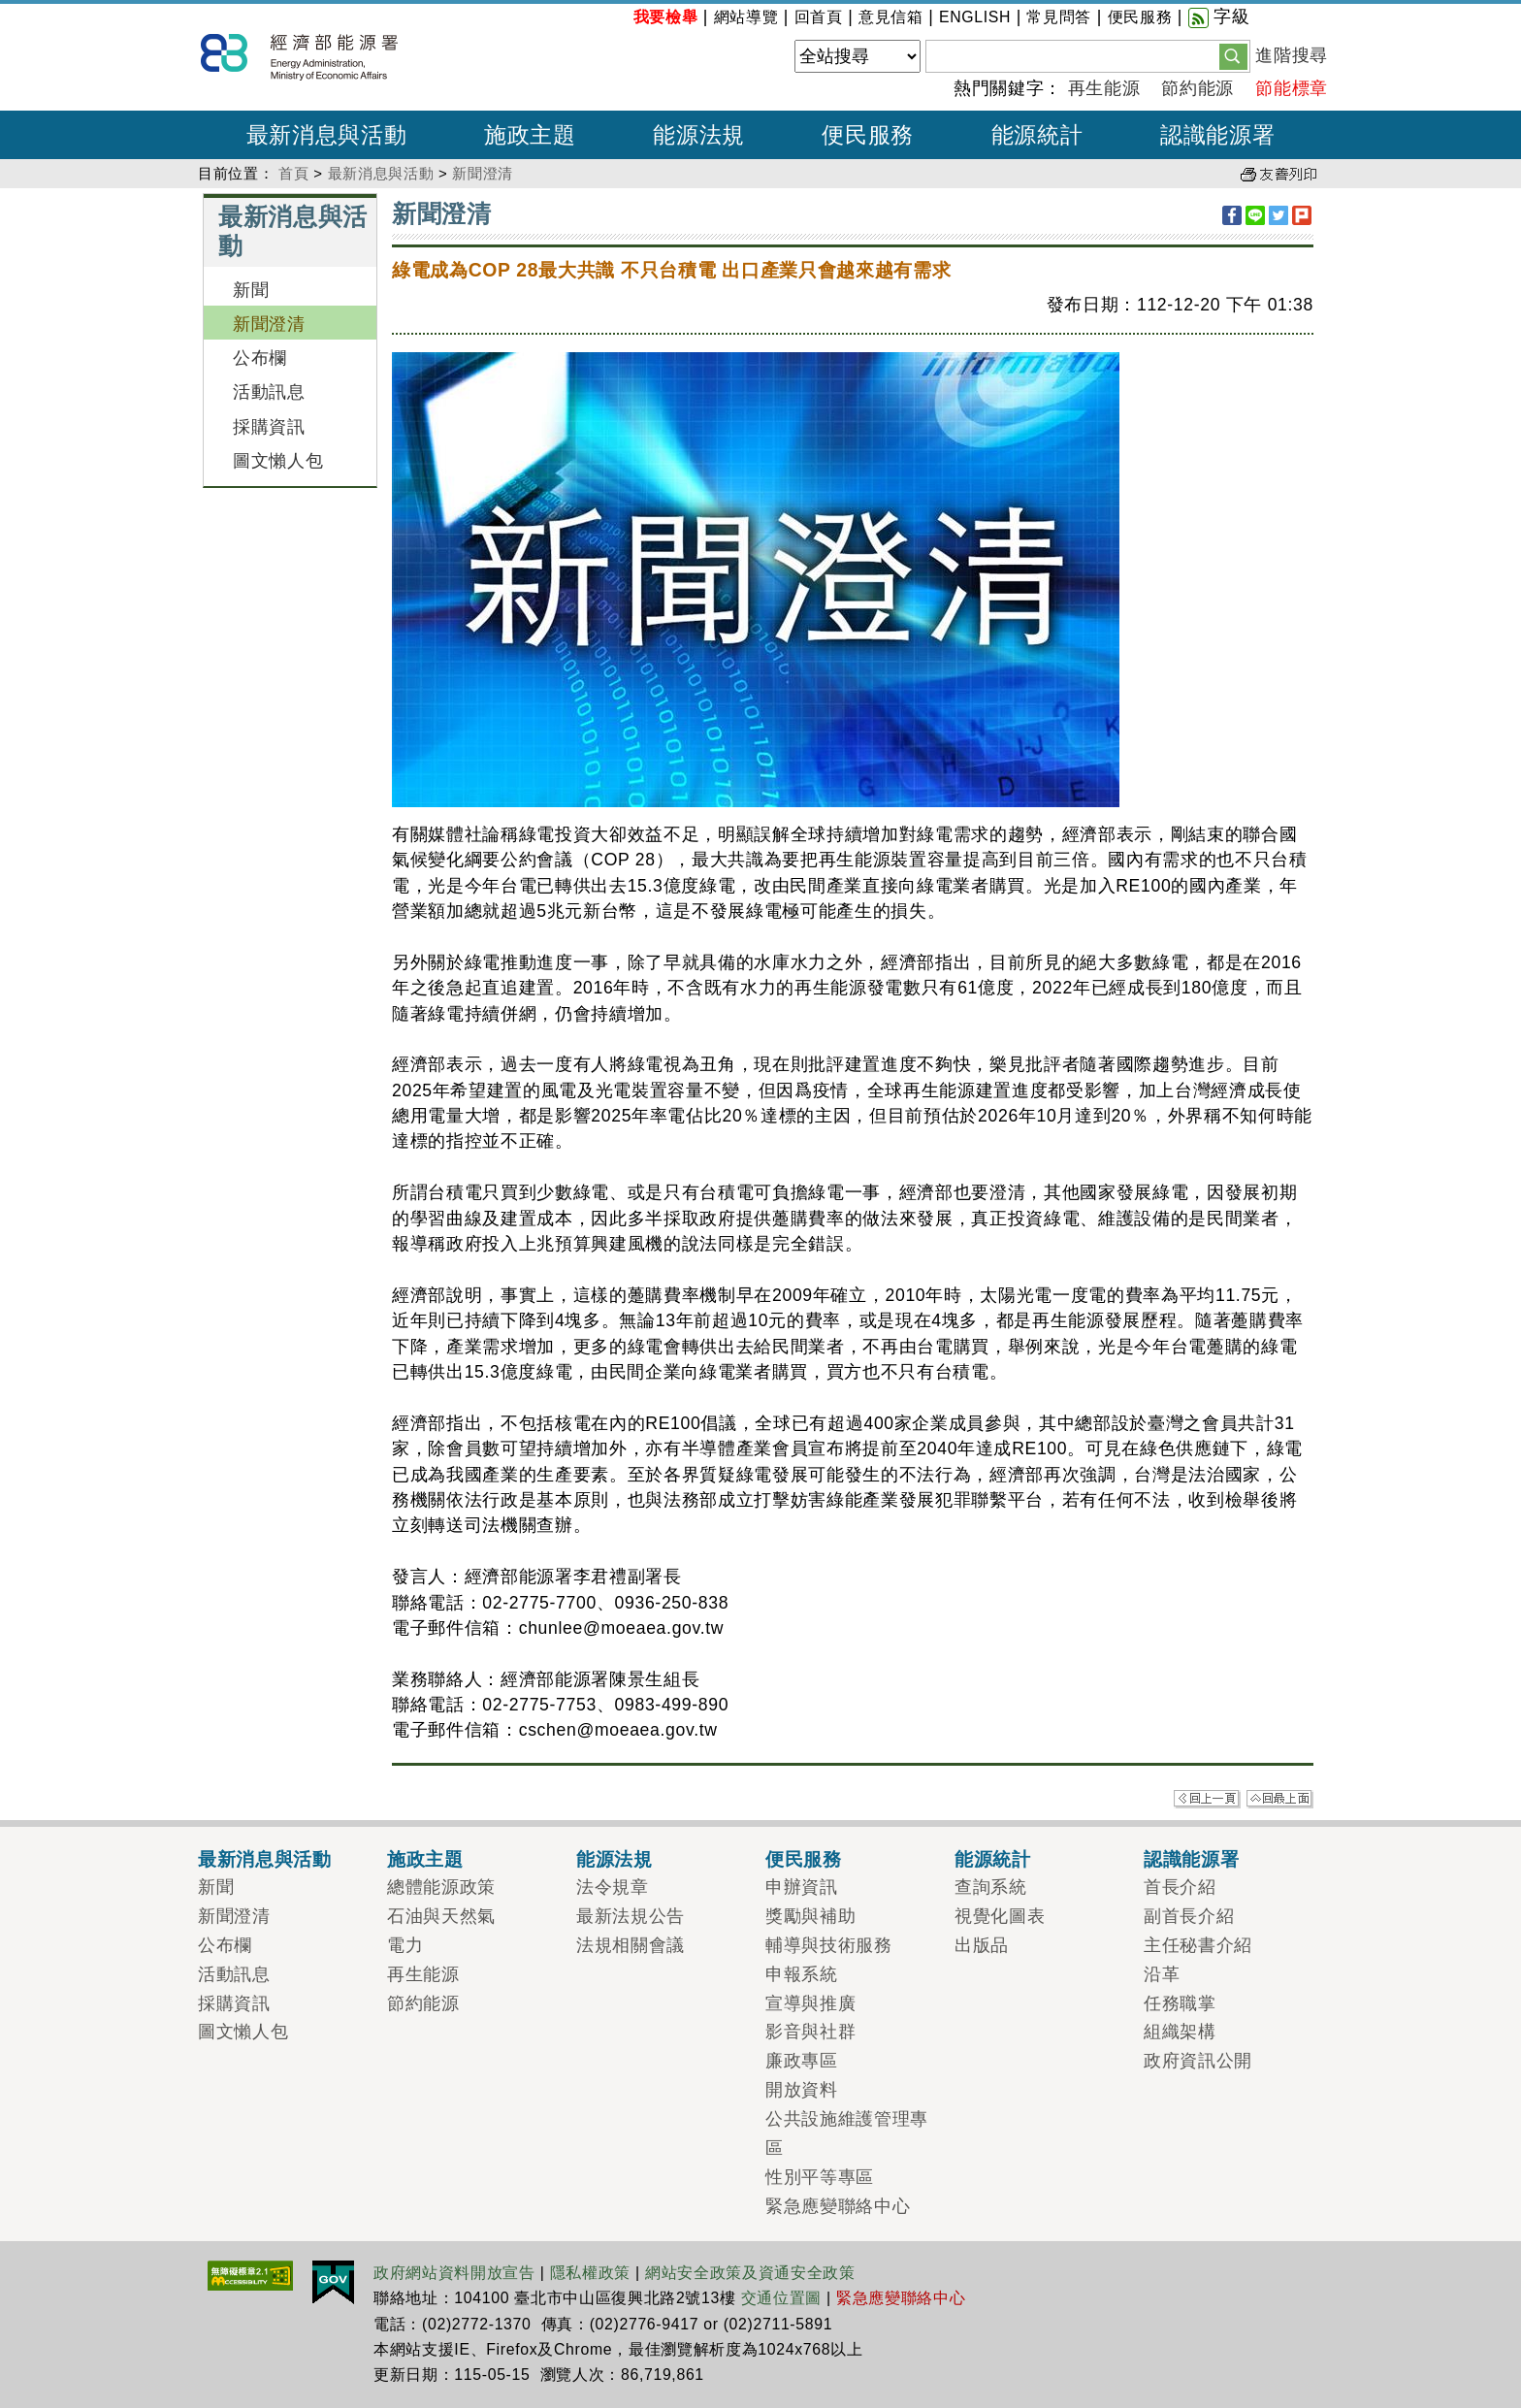  I want to click on 宣導與推廣, so click(810, 2003).